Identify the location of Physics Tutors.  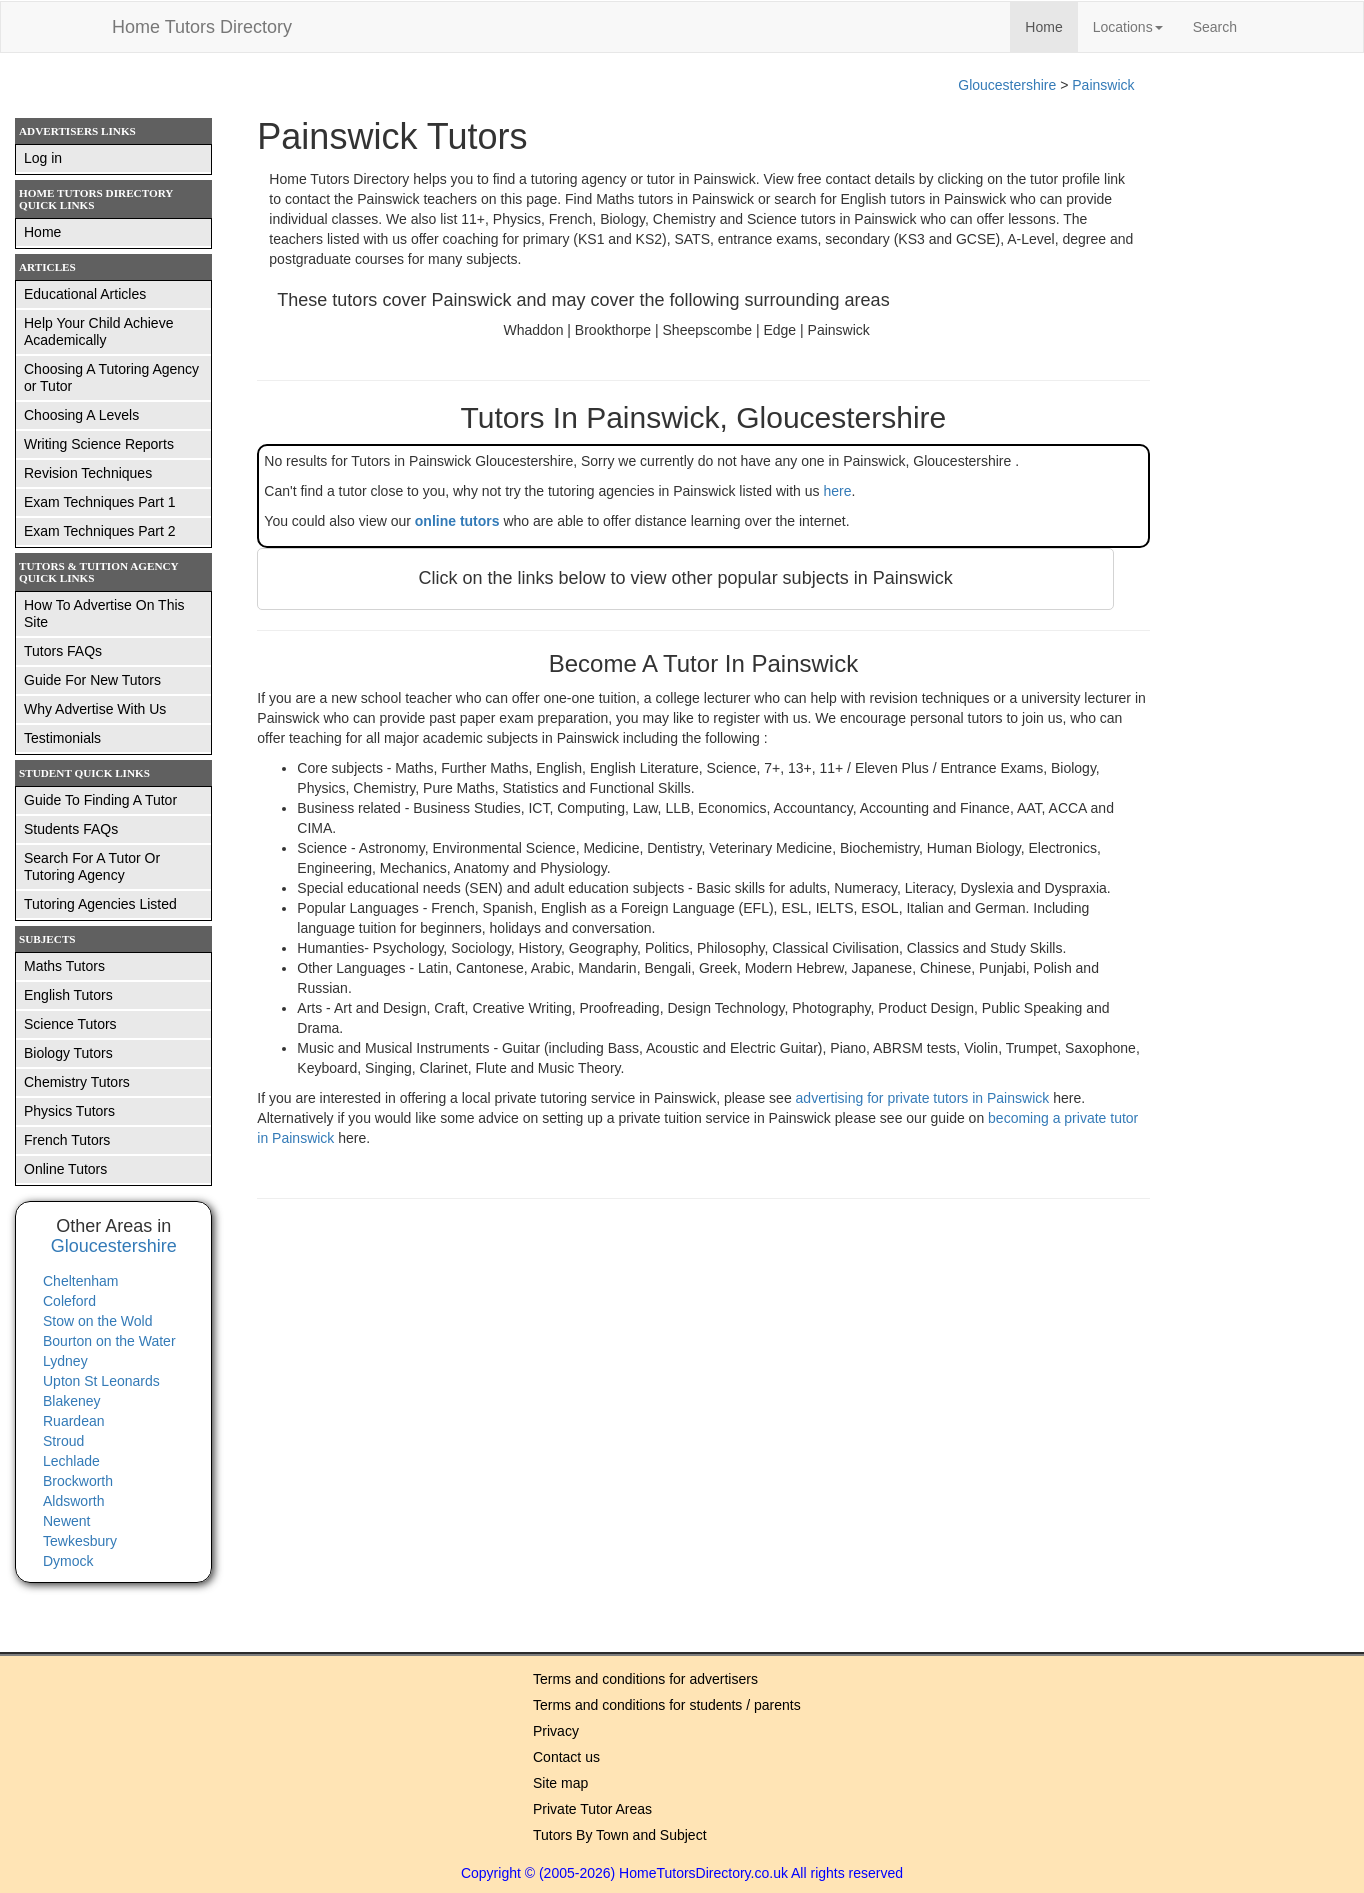
(69, 1111).